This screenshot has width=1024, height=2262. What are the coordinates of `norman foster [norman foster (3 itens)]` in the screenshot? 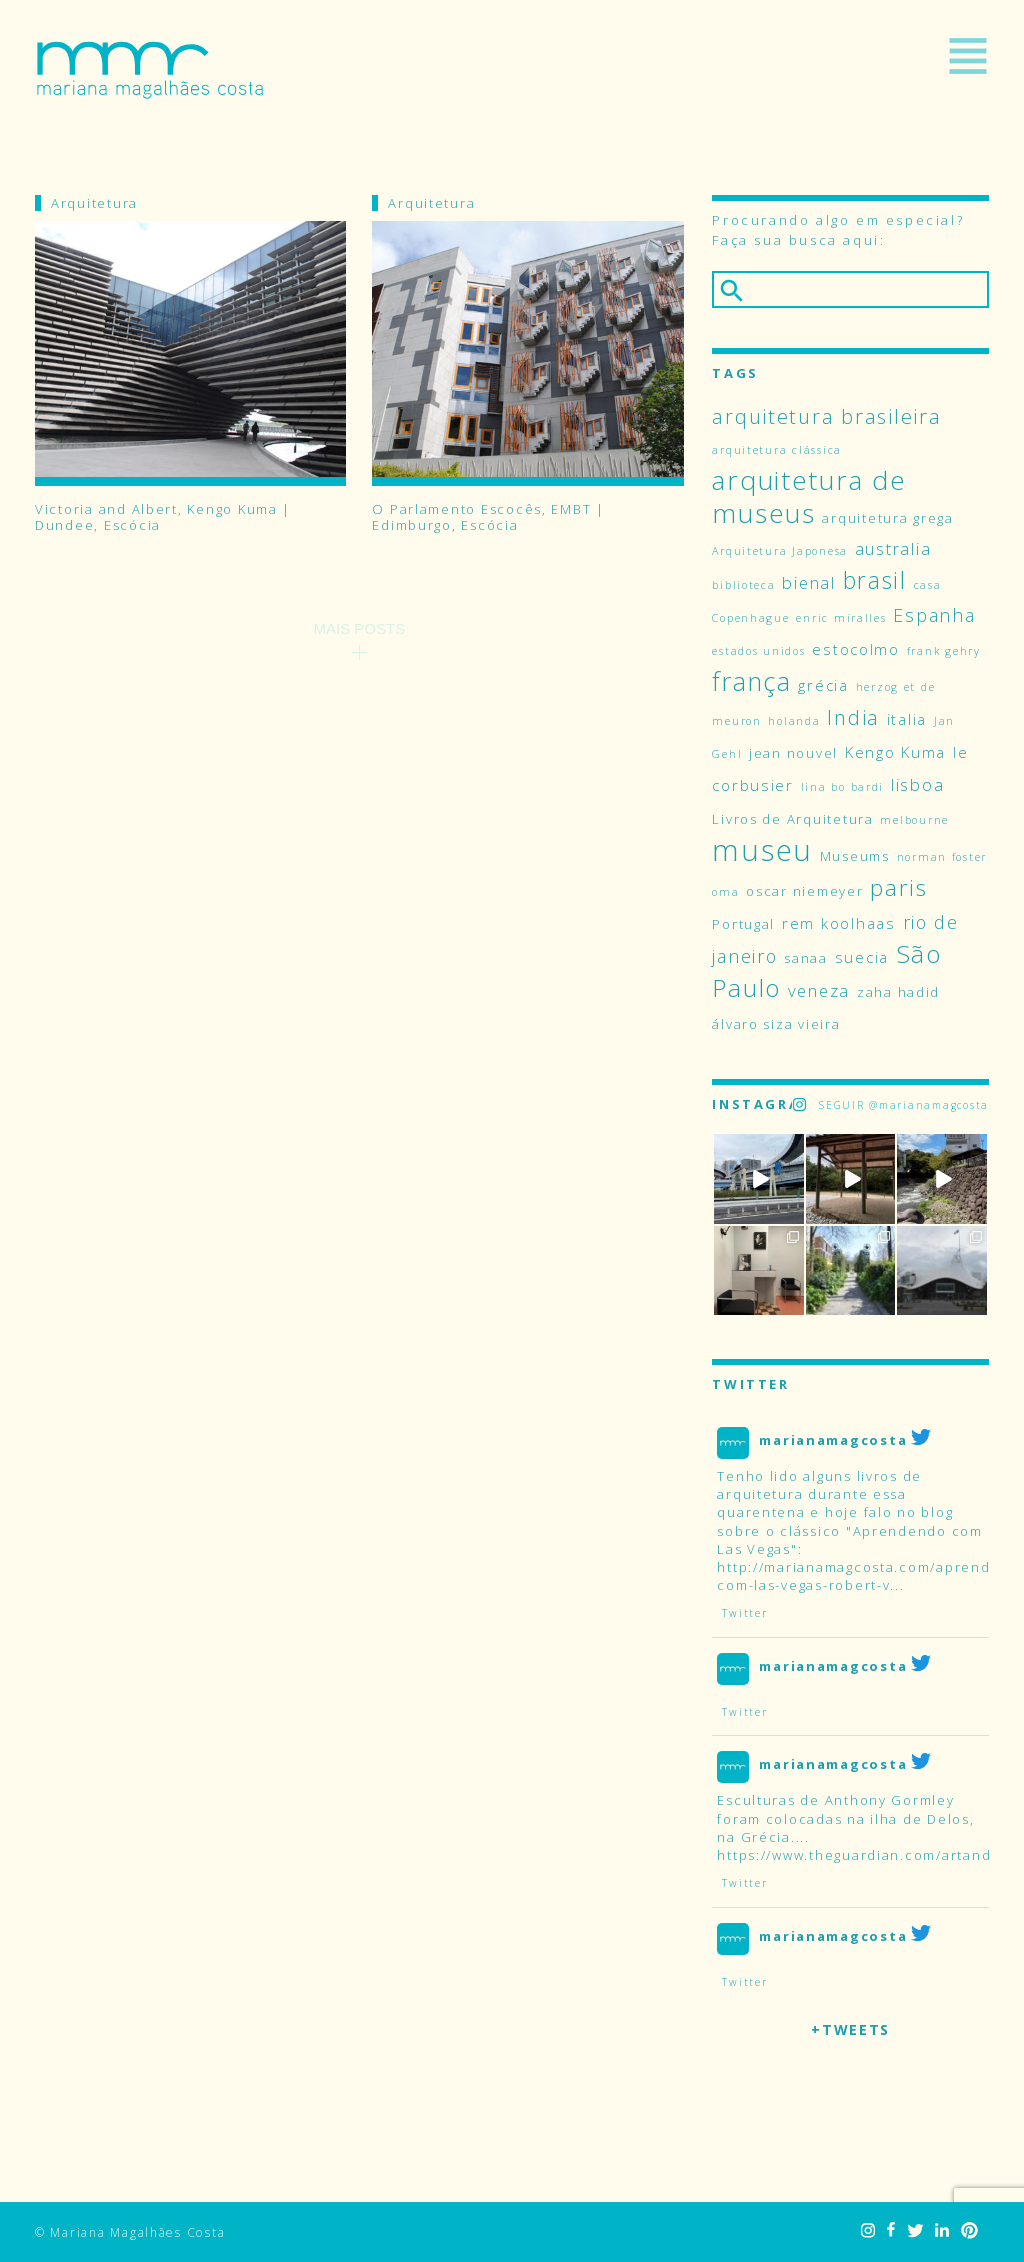 It's located at (942, 857).